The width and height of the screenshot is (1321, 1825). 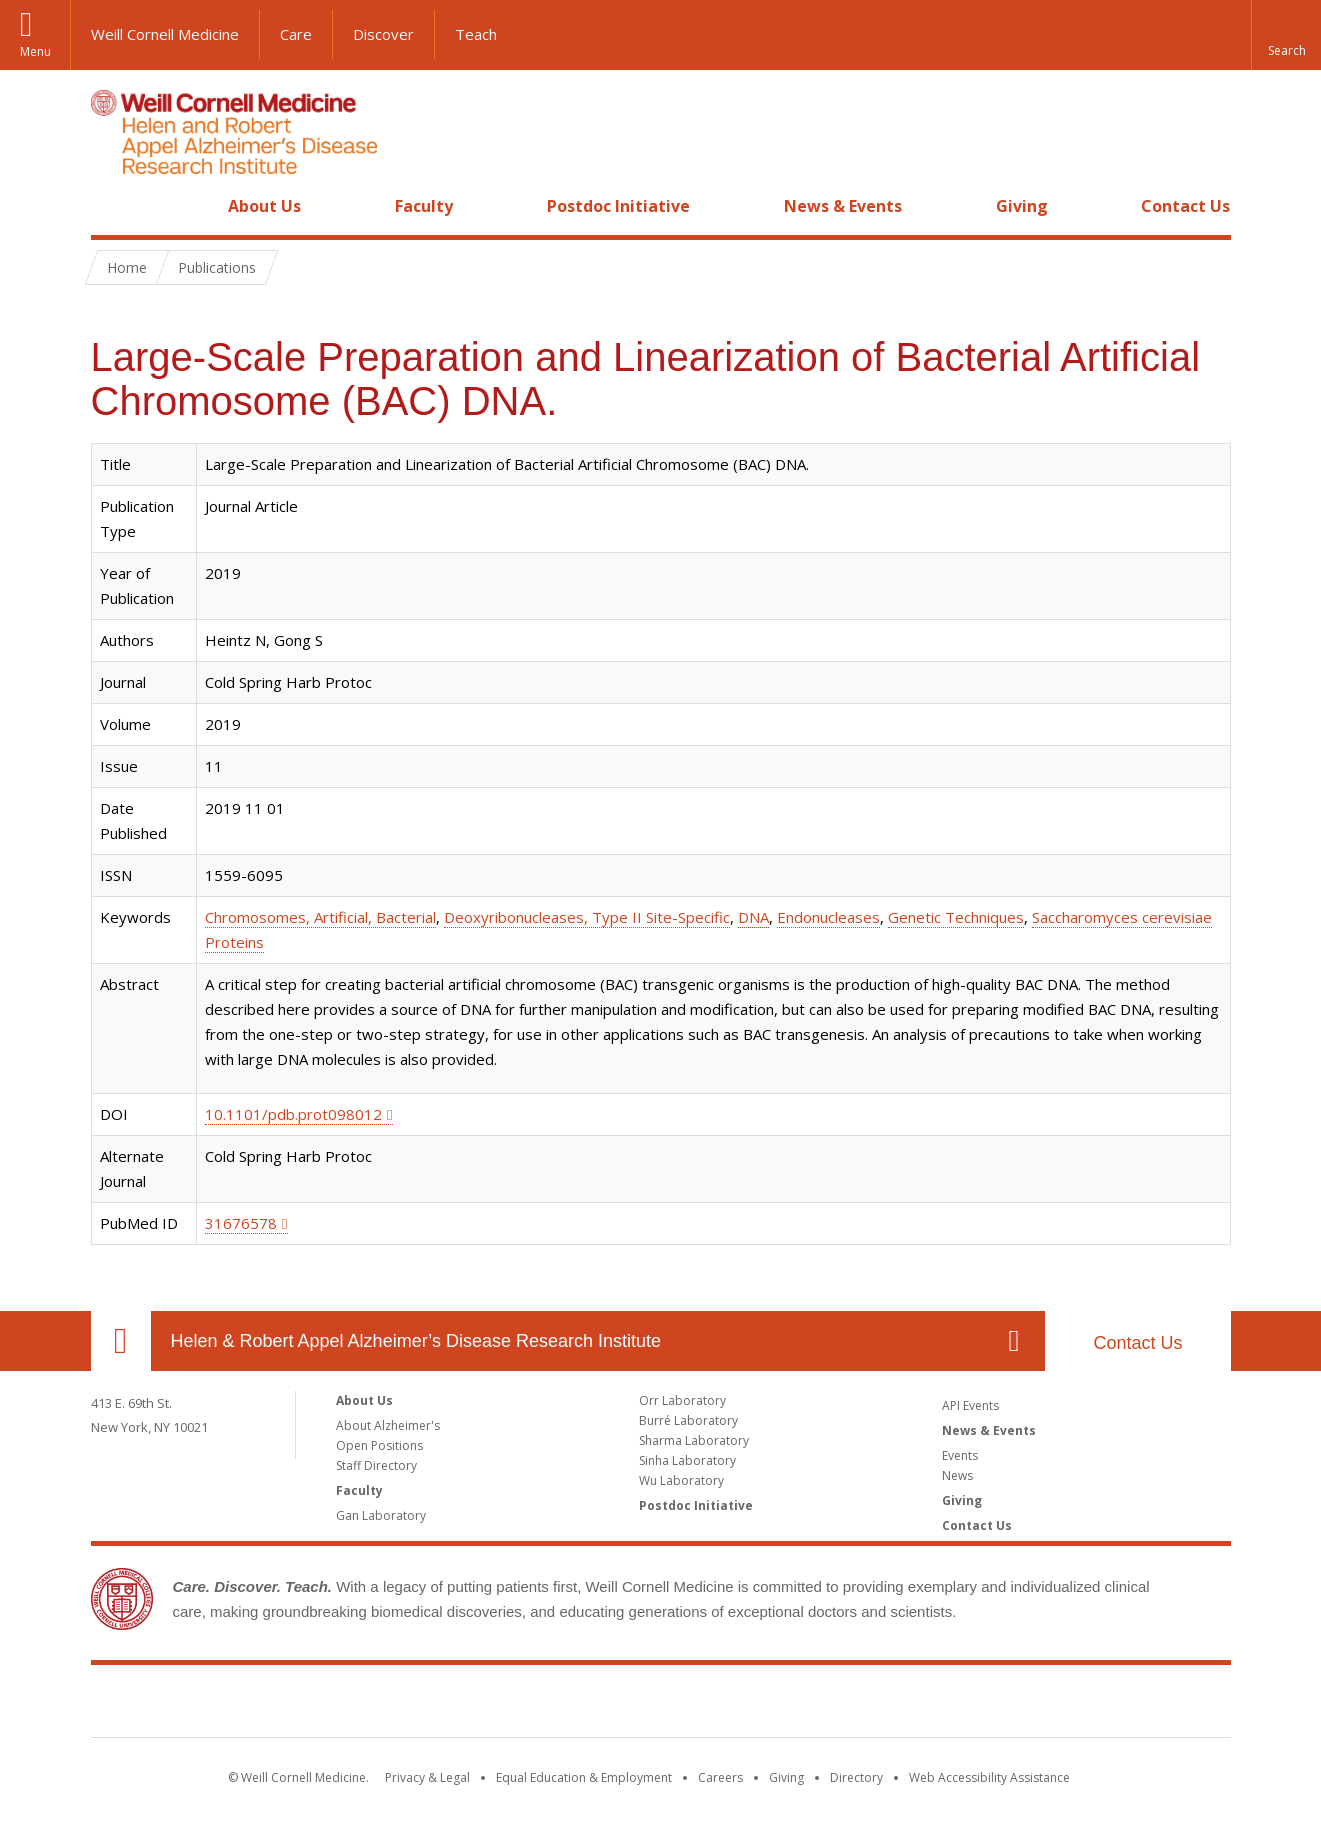 What do you see at coordinates (681, 1480) in the screenshot?
I see `Wu Laboratory` at bounding box center [681, 1480].